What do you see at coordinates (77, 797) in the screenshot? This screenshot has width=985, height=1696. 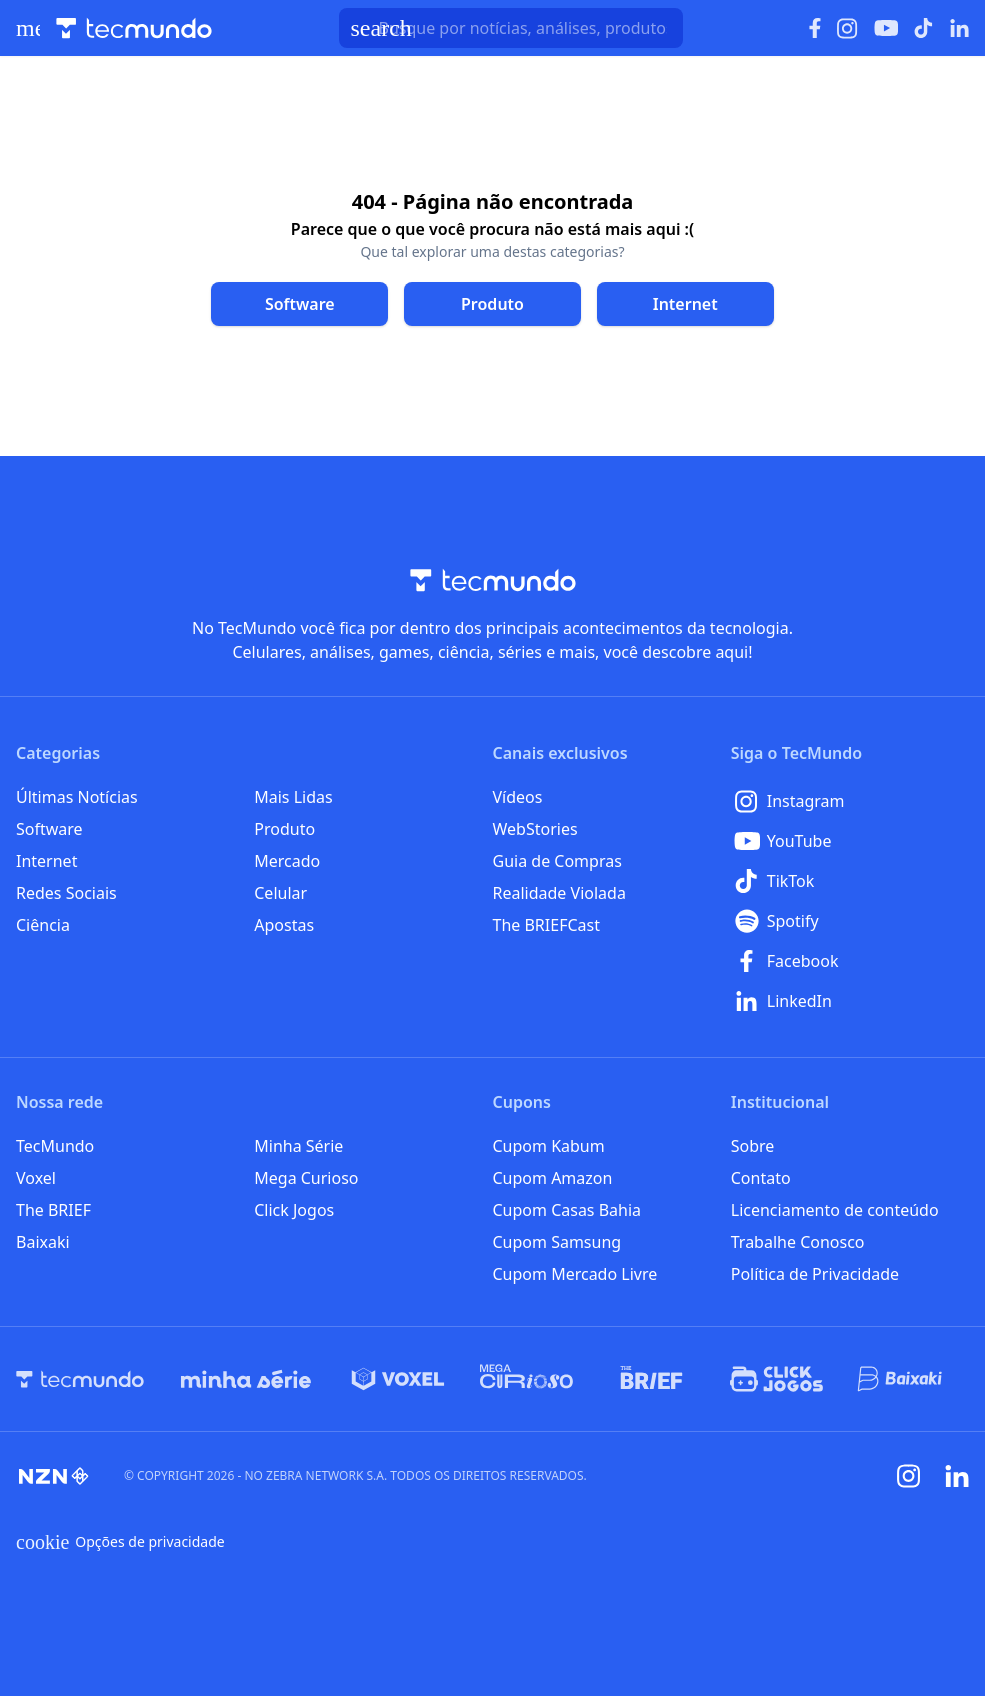 I see `Últimas Notícias` at bounding box center [77, 797].